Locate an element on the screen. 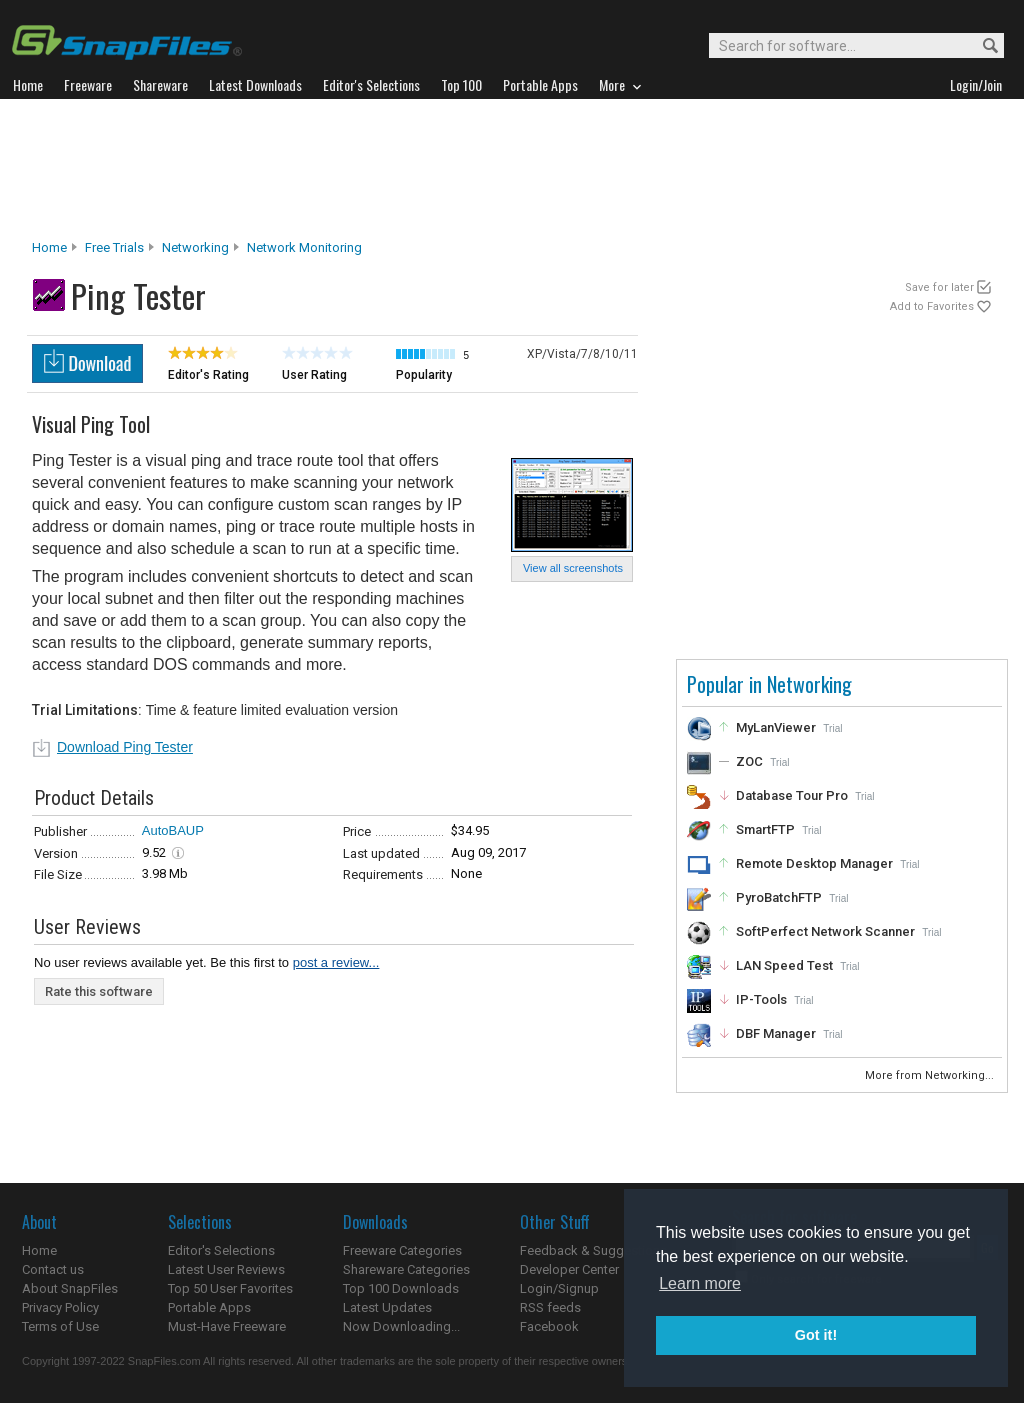  Must-Have Freeware is located at coordinates (227, 1326).